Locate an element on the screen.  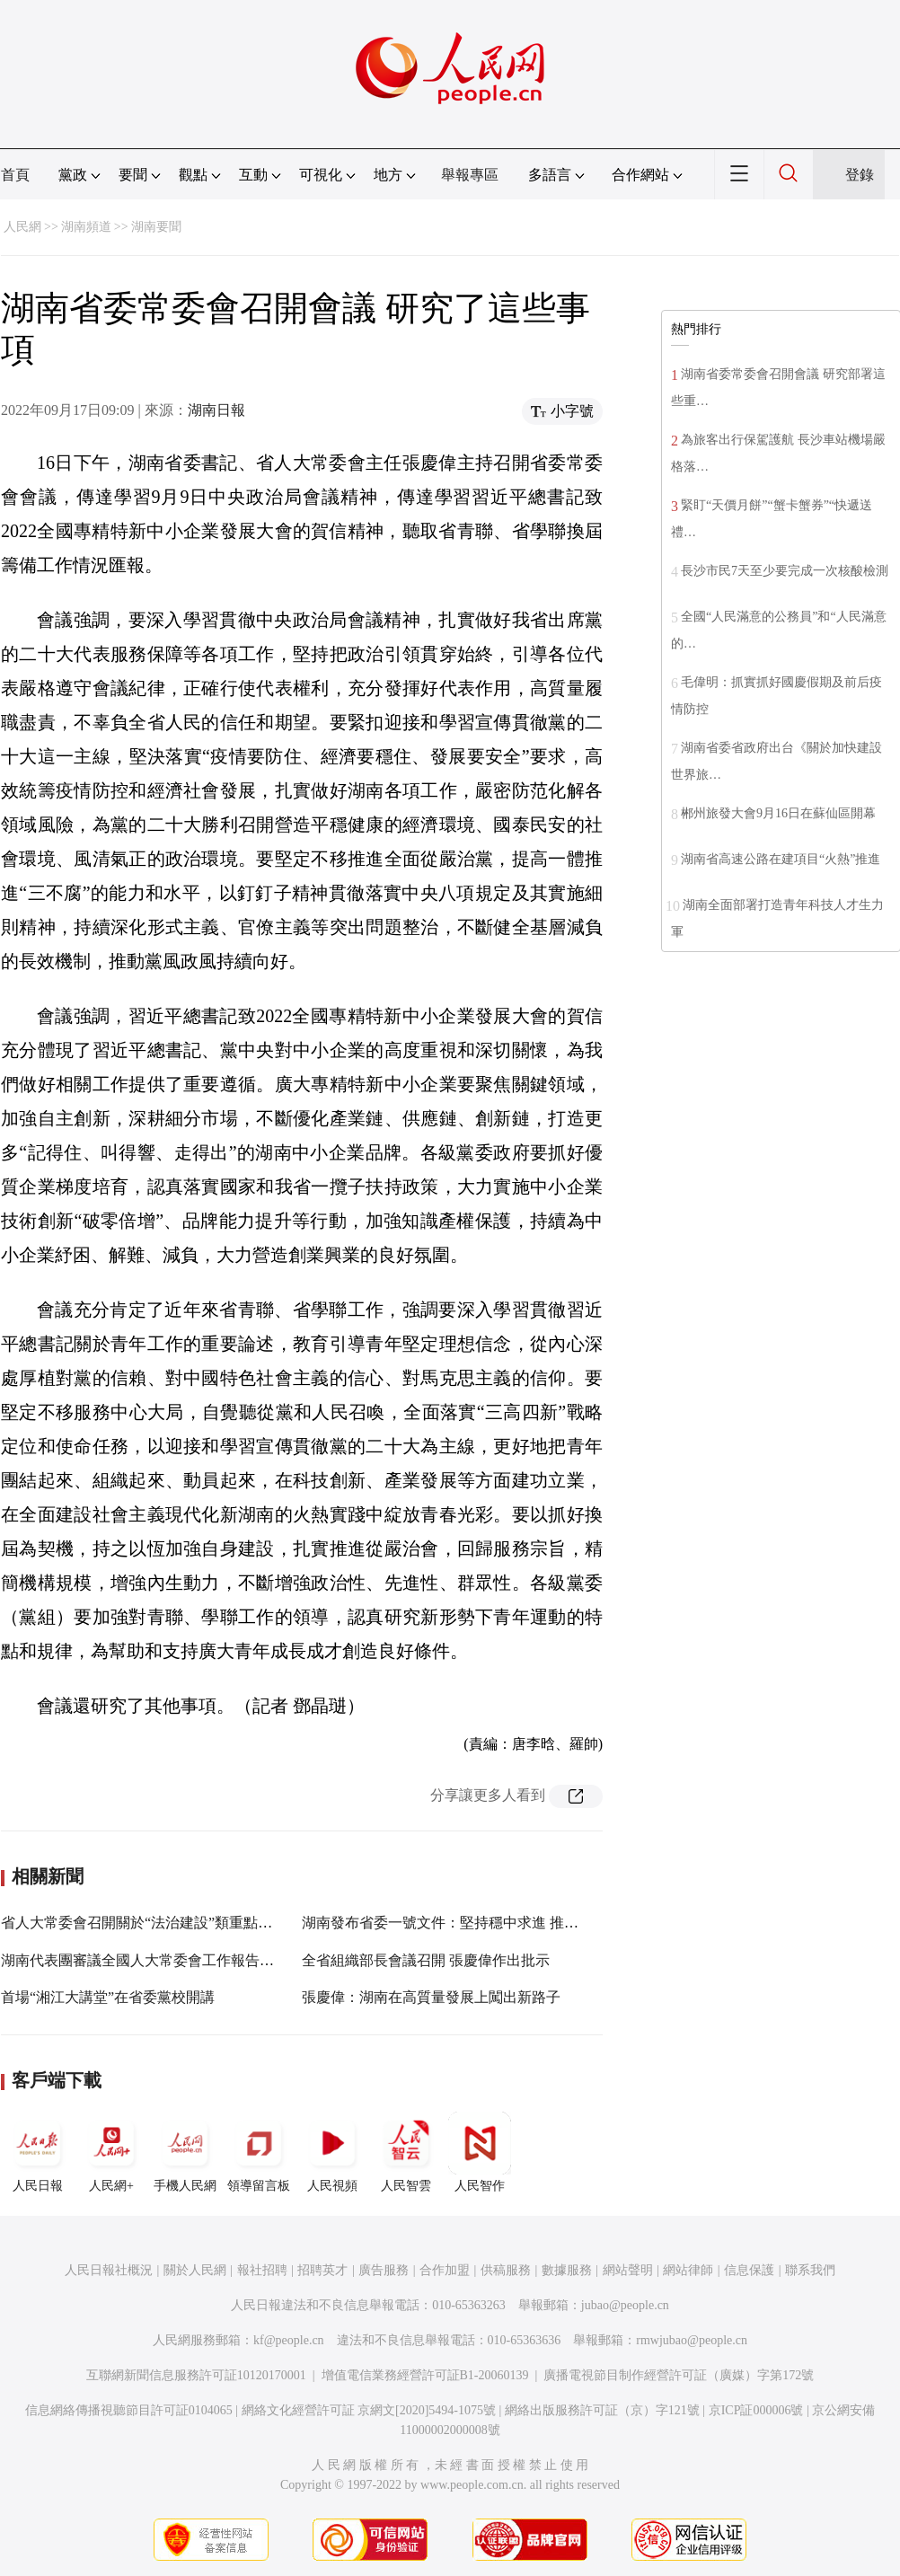
首場“湘江大講堂”在省委黨校開講 is located at coordinates (108, 1997).